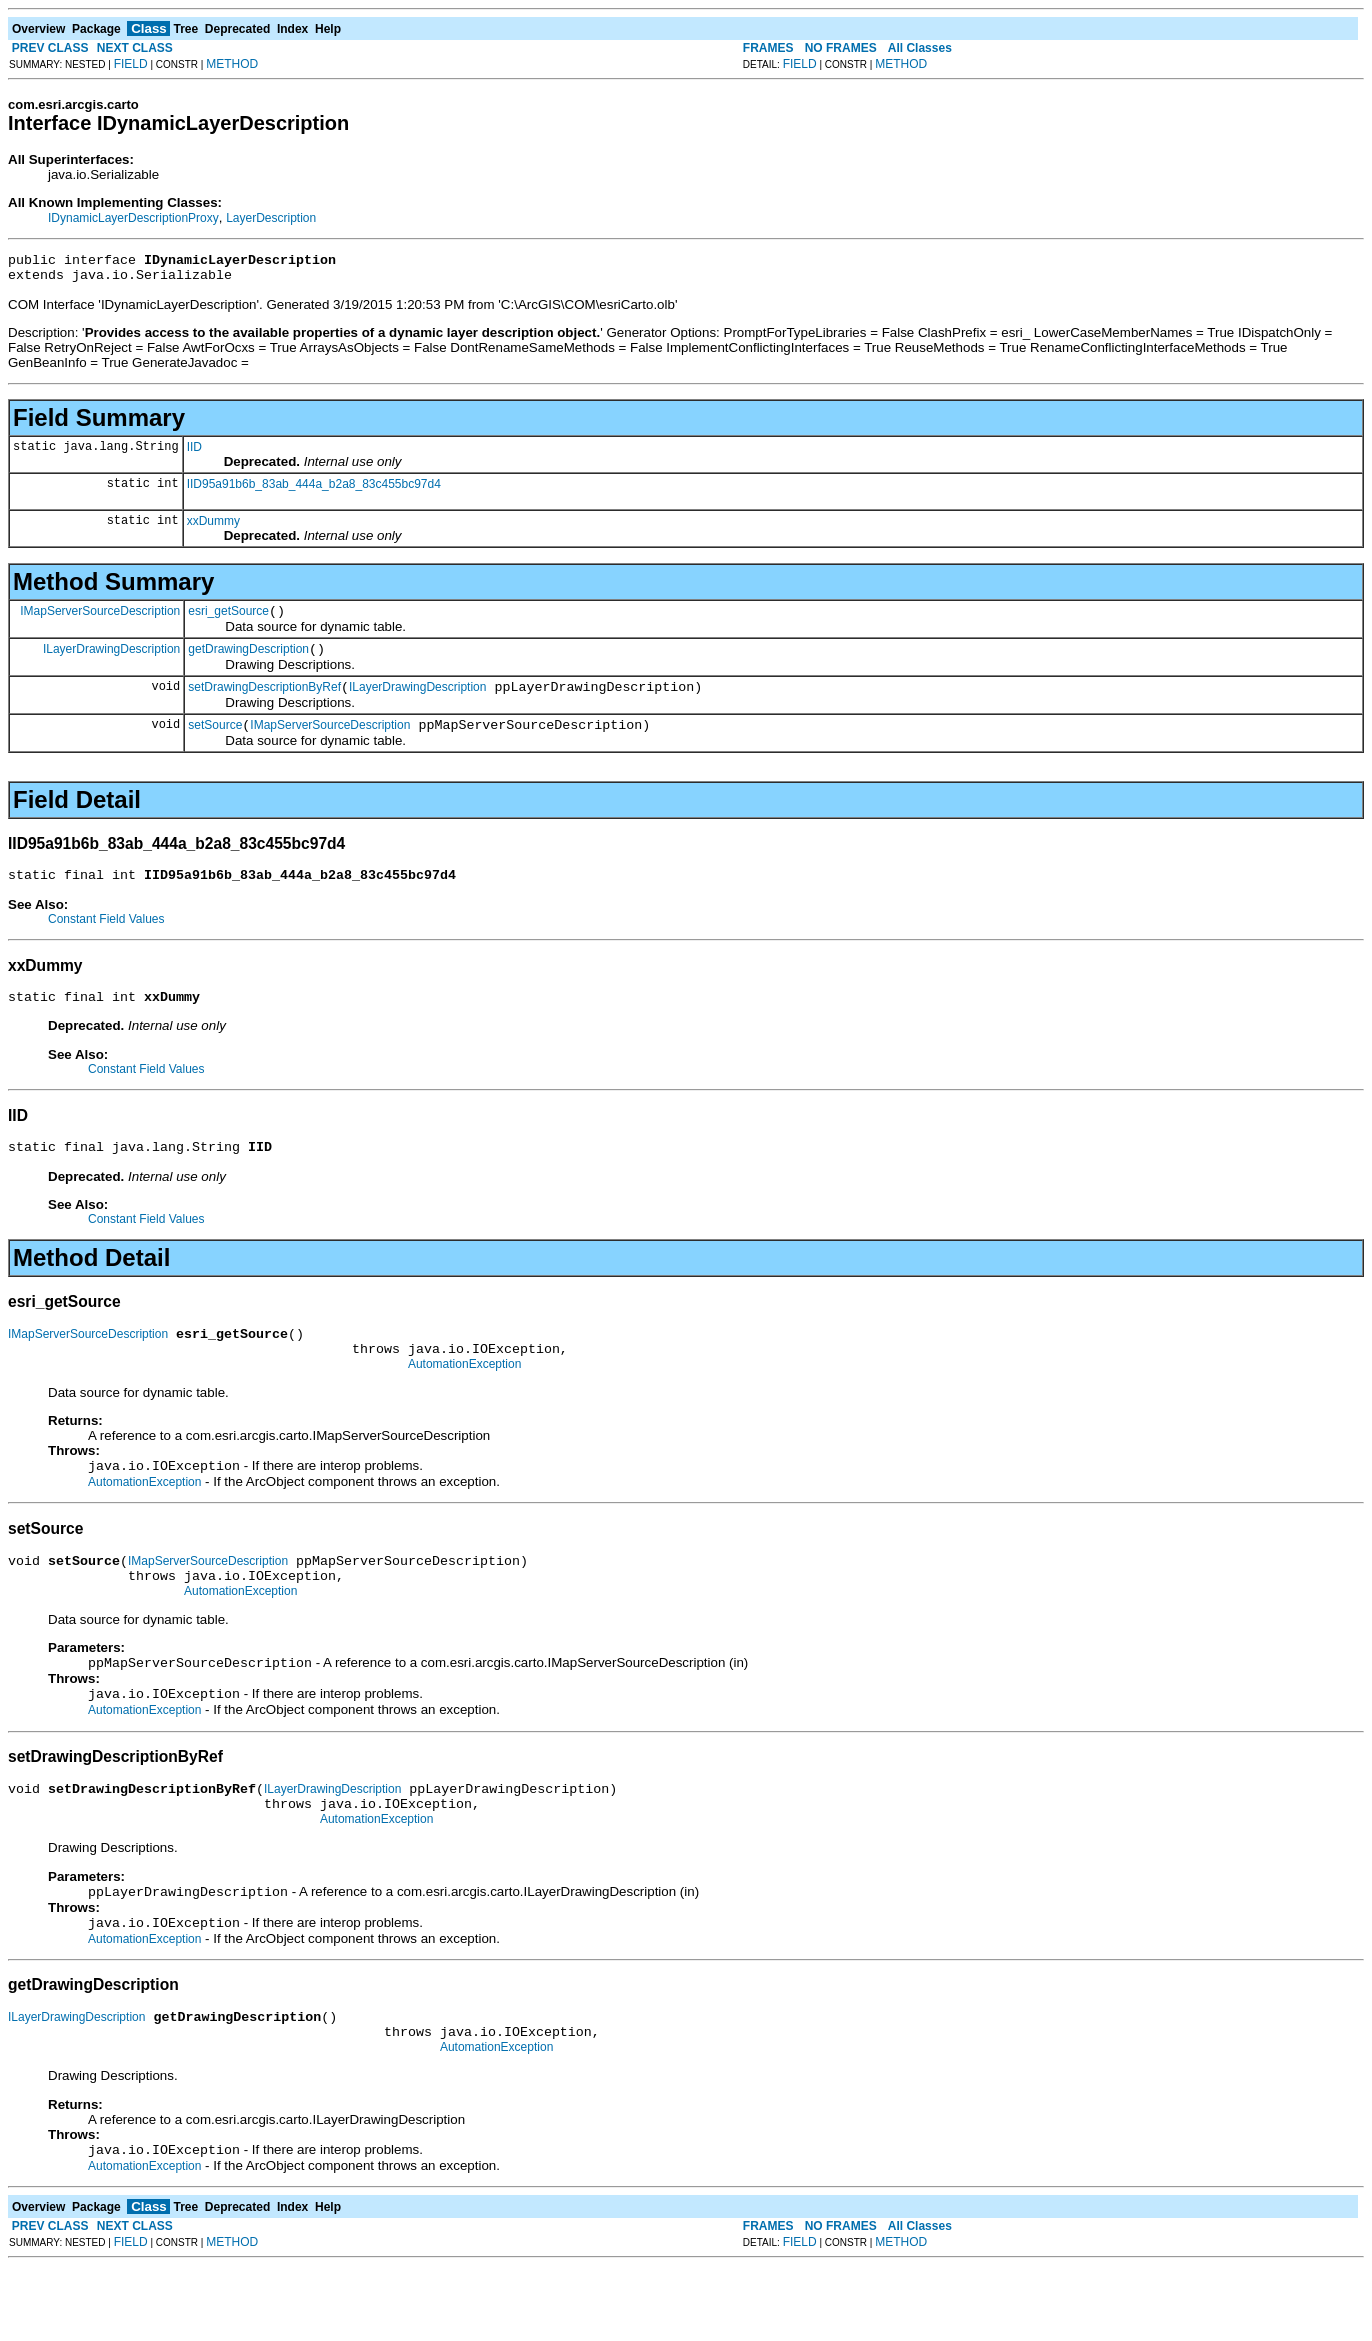 The image size is (1372, 2341). I want to click on METHOD, so click(232, 64).